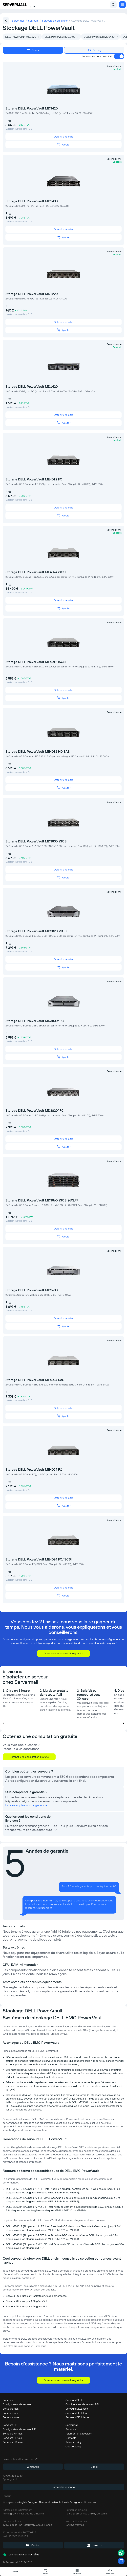 The width and height of the screenshot is (127, 2576). I want to click on Serveurs DELL tour, so click(76, 2413).